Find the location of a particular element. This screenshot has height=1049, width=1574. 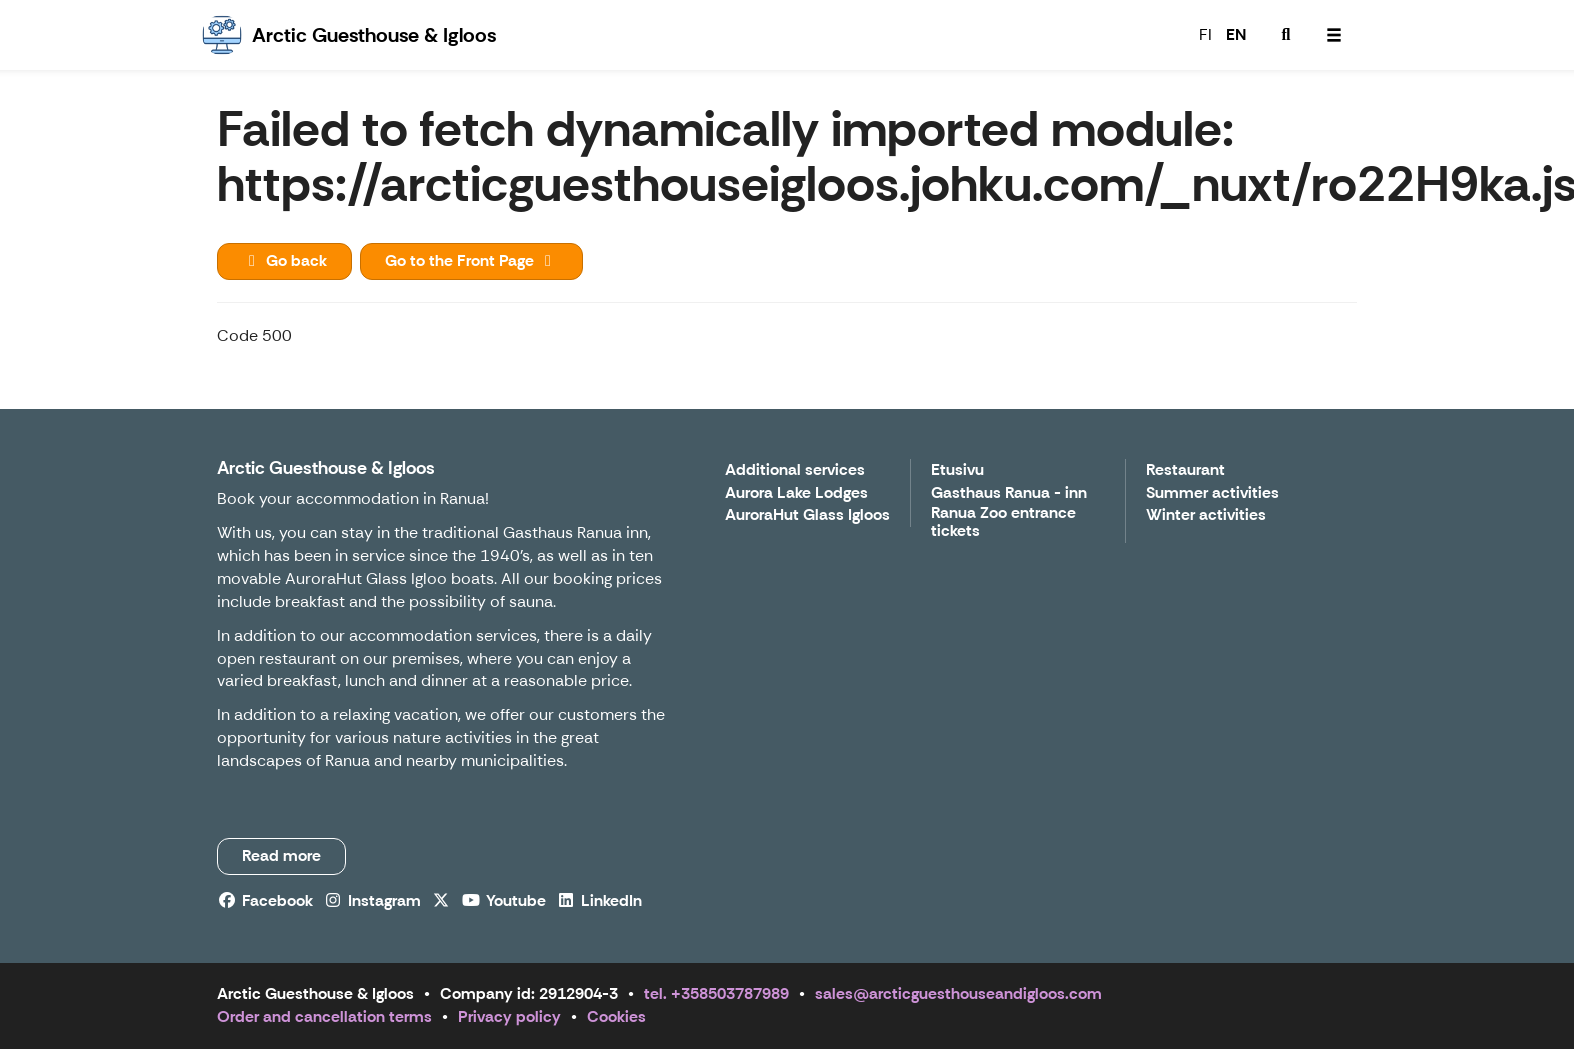

sales@arcticguesthouseandigloos.com is located at coordinates (958, 993).